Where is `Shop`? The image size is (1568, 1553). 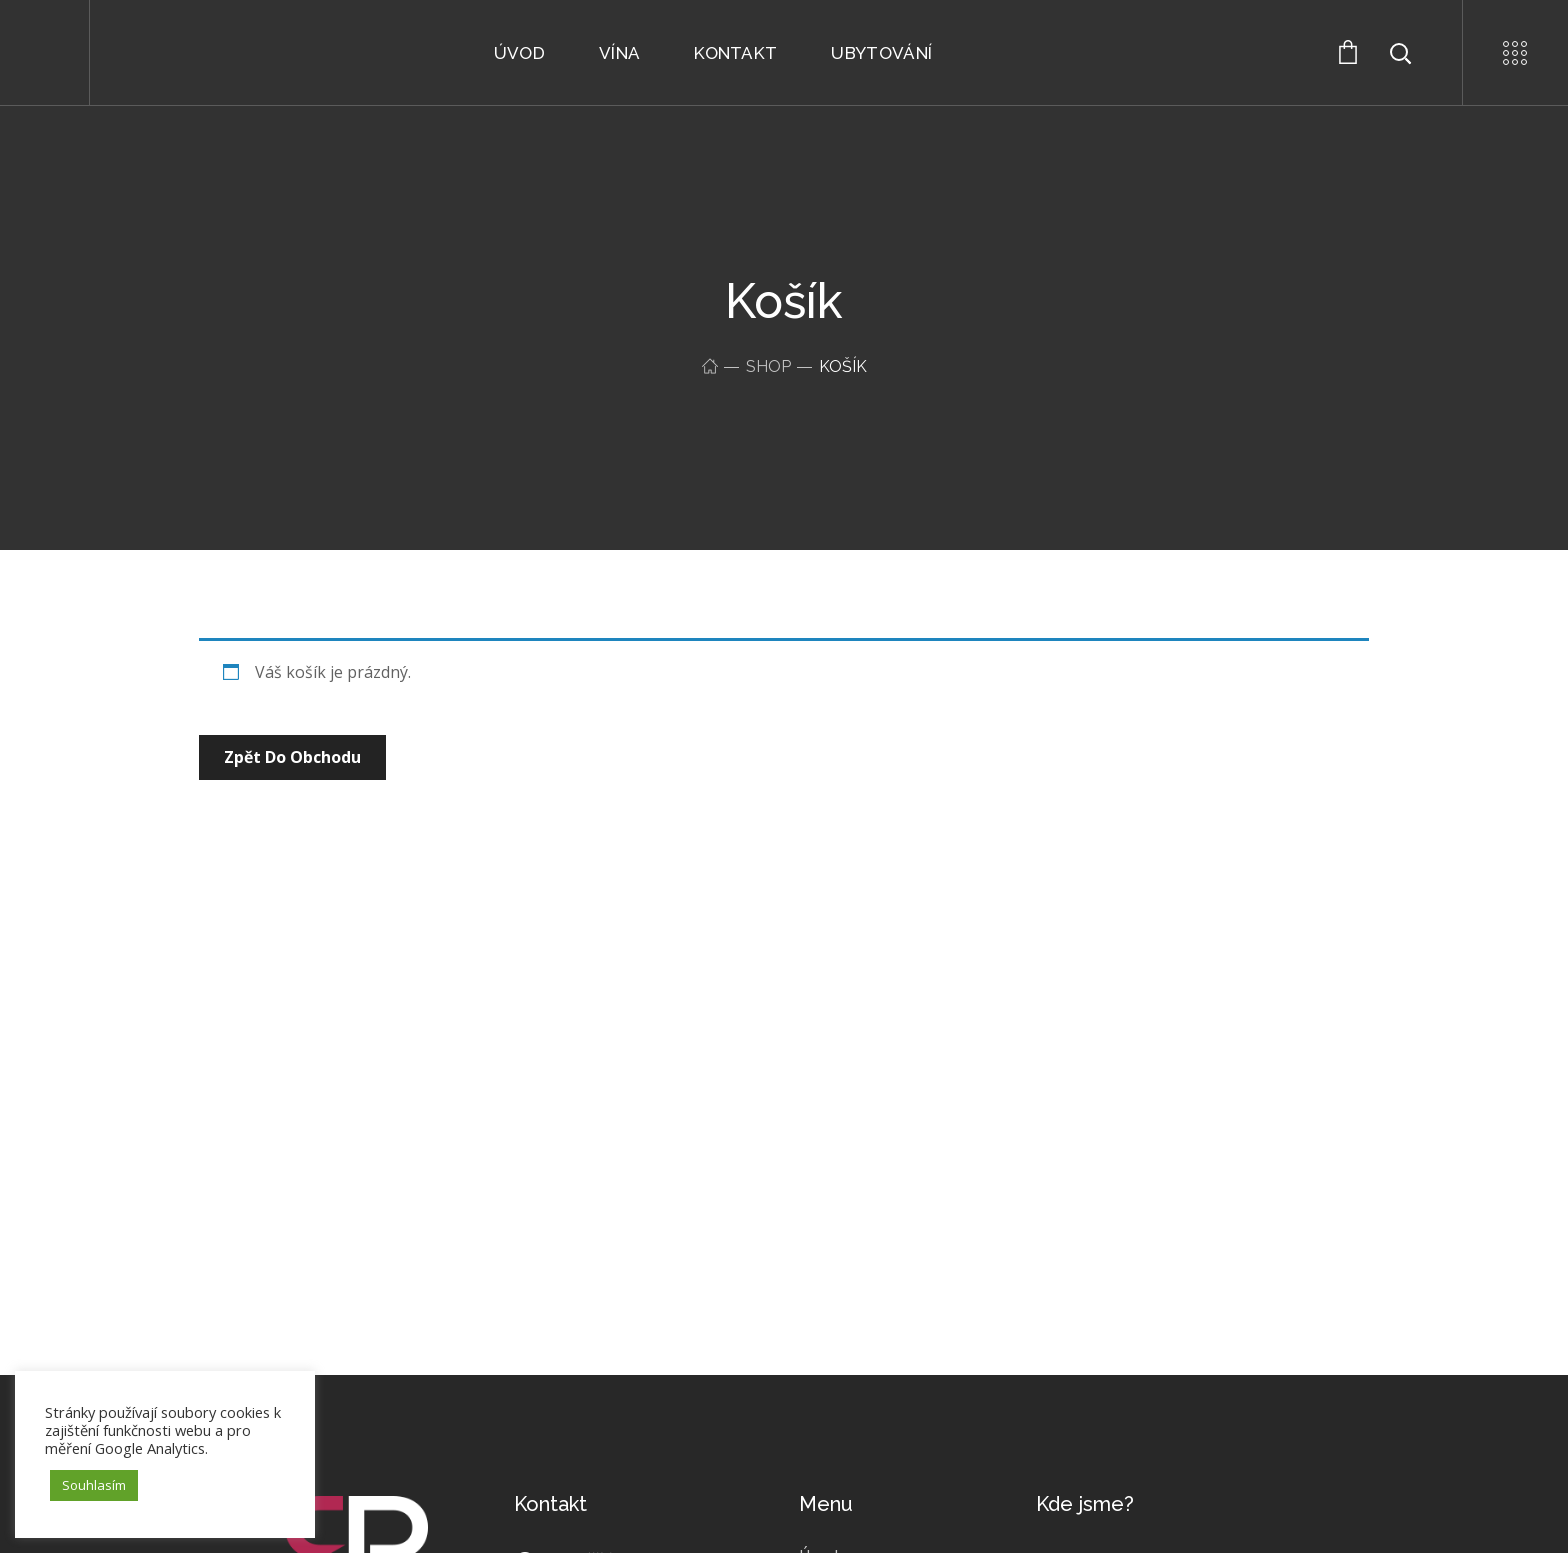
Shop is located at coordinates (768, 366).